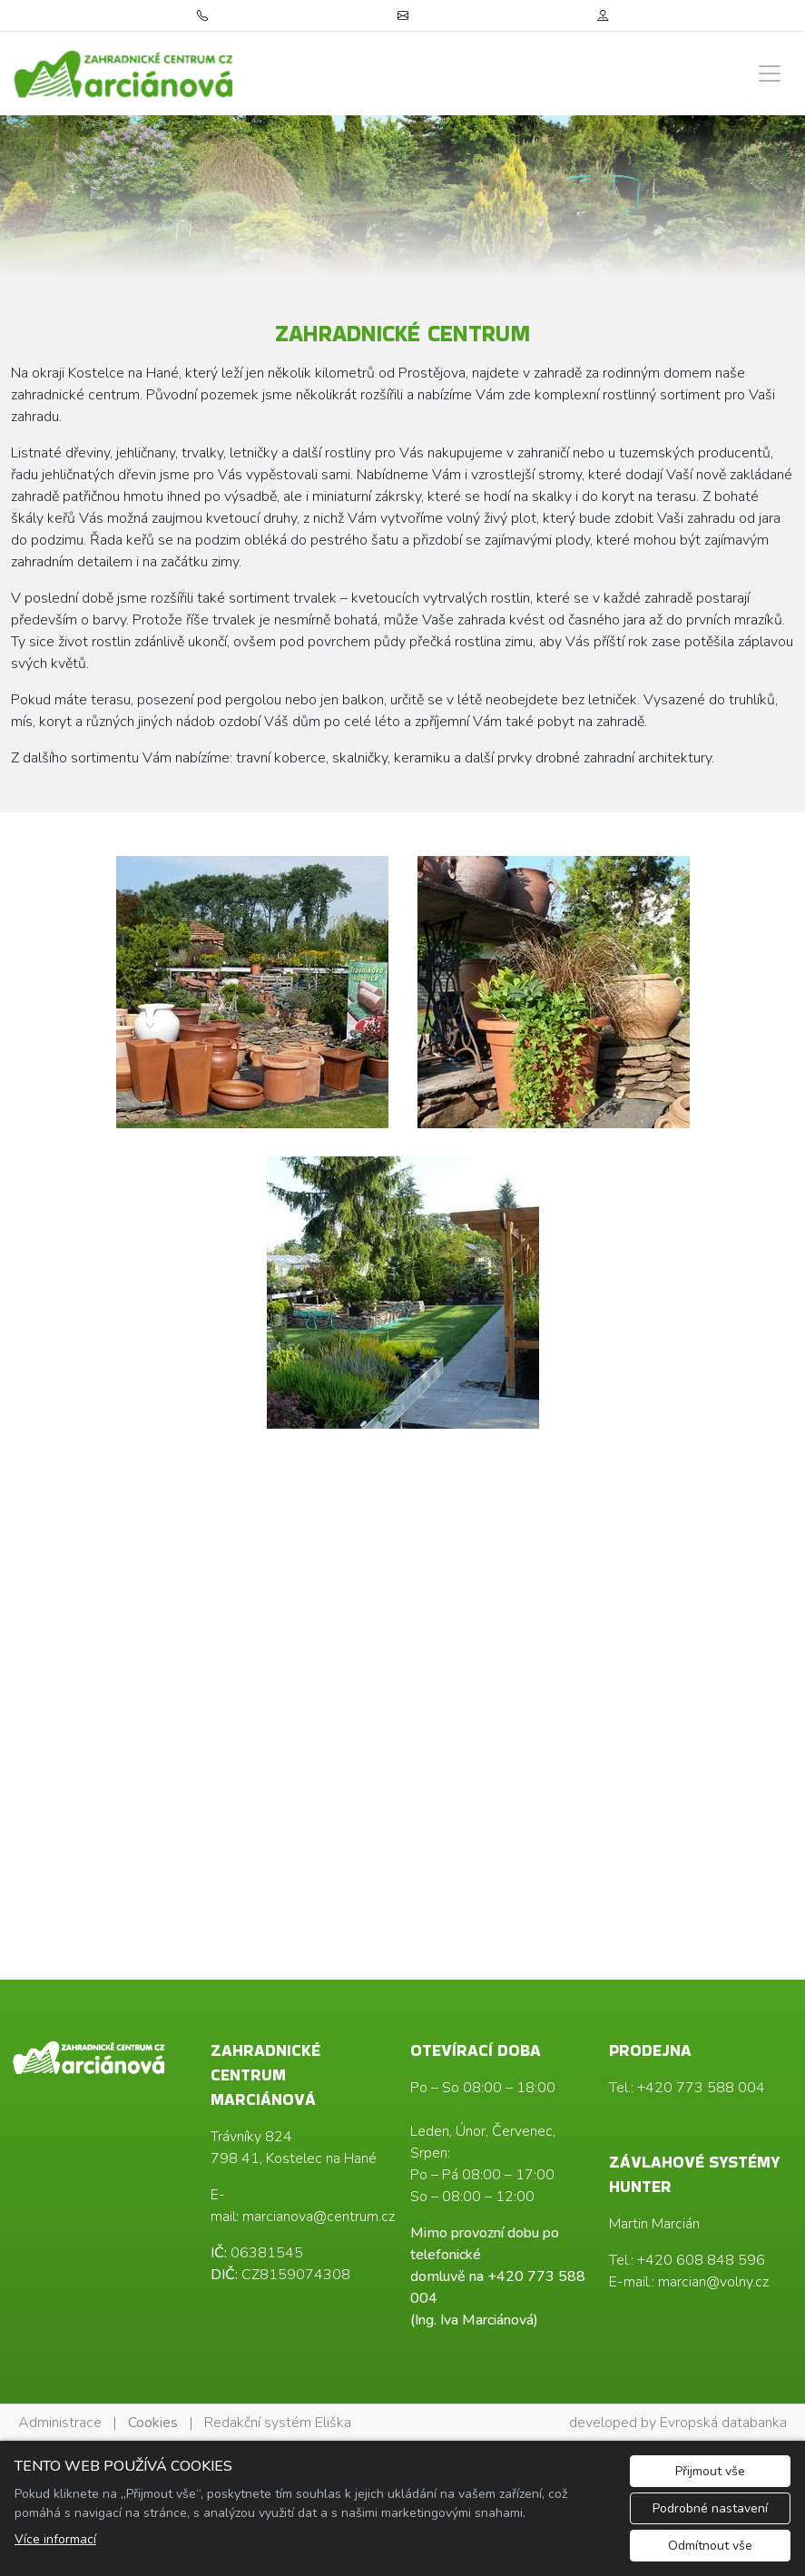 The height and width of the screenshot is (2576, 805). Describe the element at coordinates (701, 2260) in the screenshot. I see `+420 608 848 596` at that location.